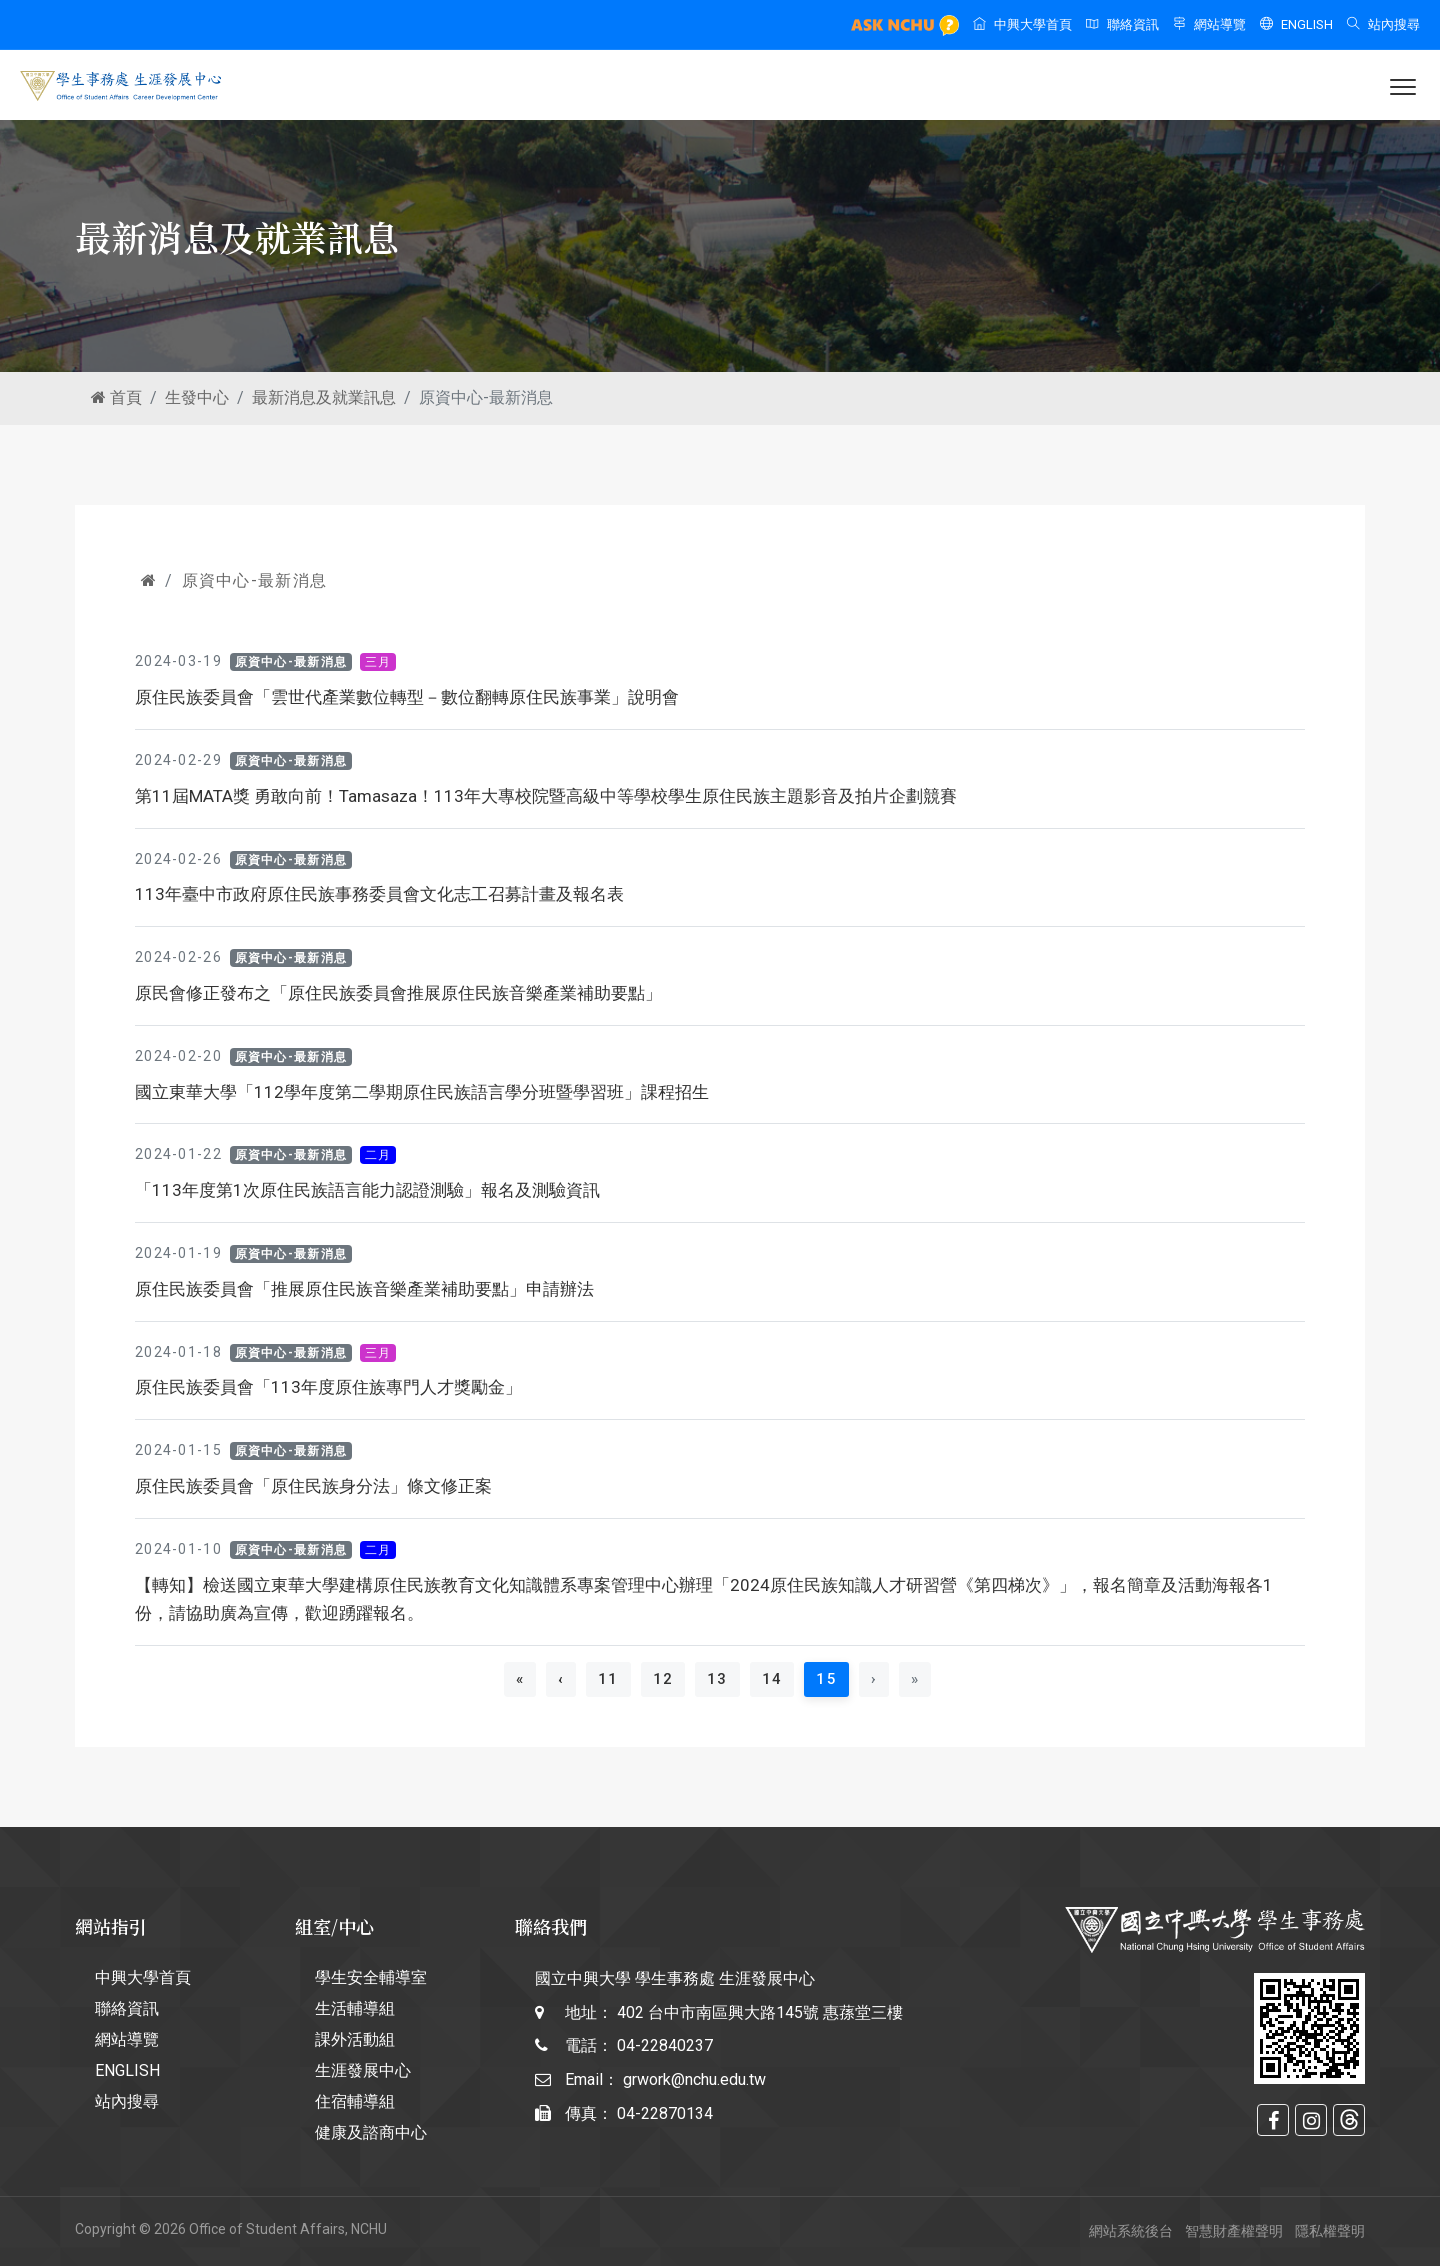  What do you see at coordinates (1209, 24) in the screenshot?
I see `網站導覽` at bounding box center [1209, 24].